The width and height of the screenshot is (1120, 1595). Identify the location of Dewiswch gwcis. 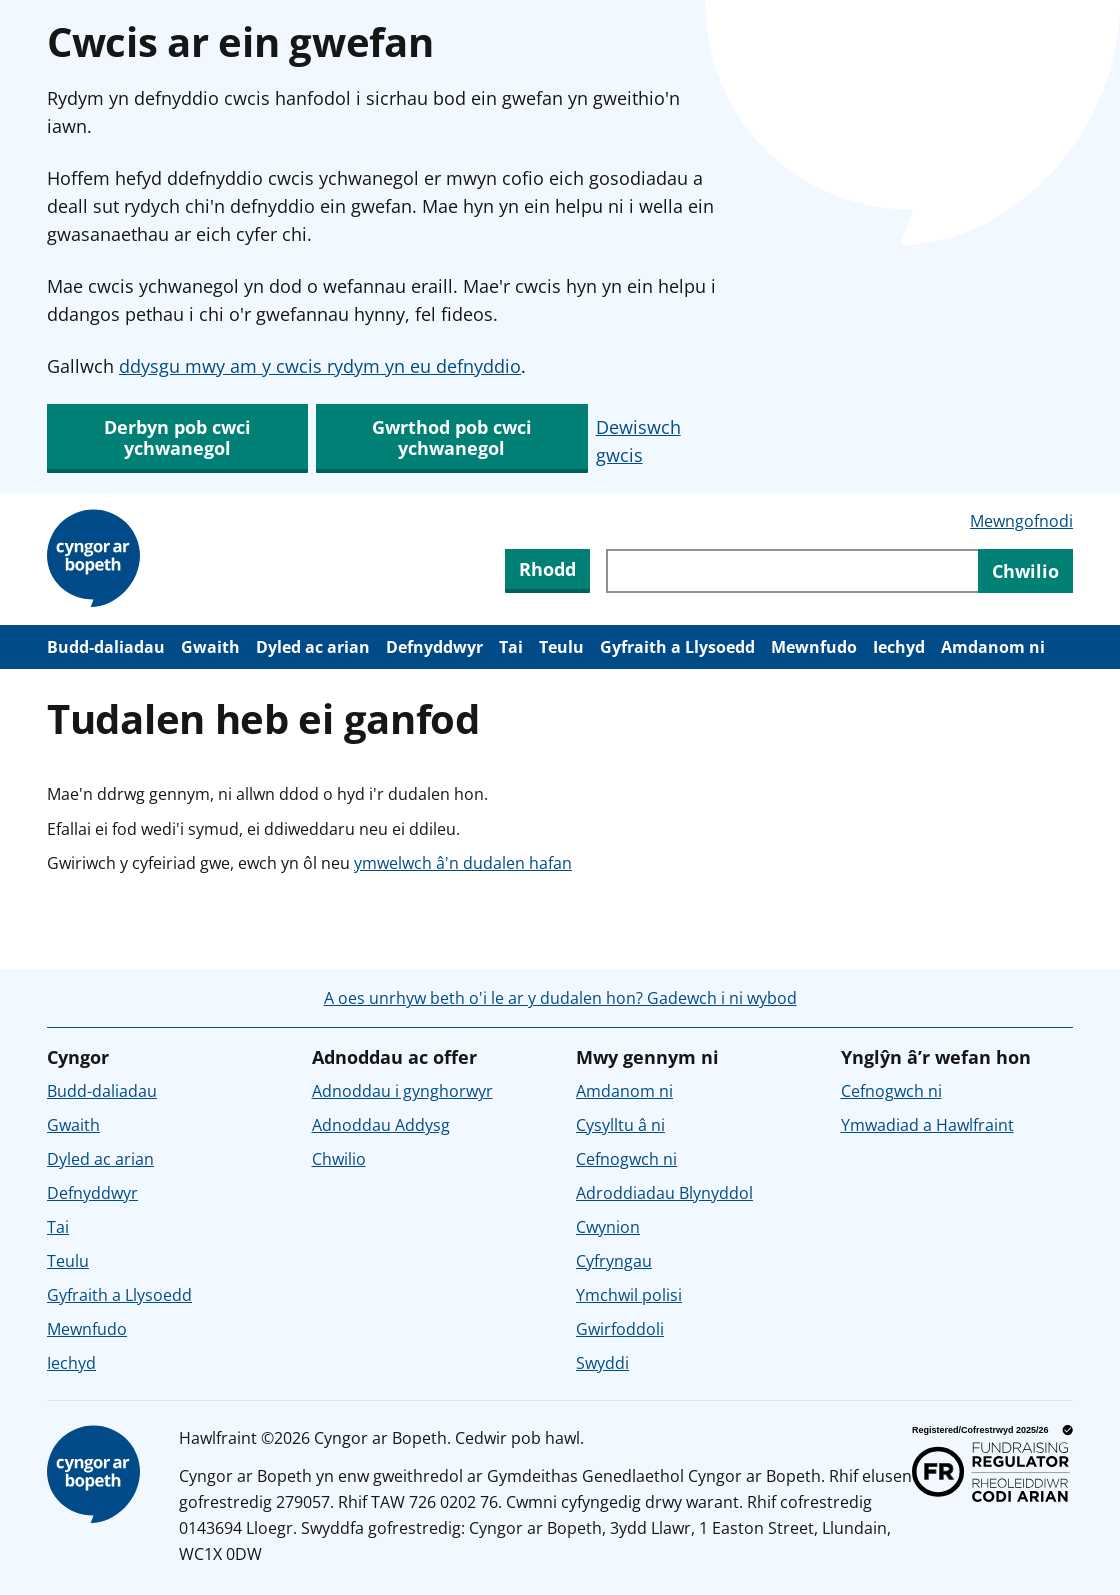
(638, 441).